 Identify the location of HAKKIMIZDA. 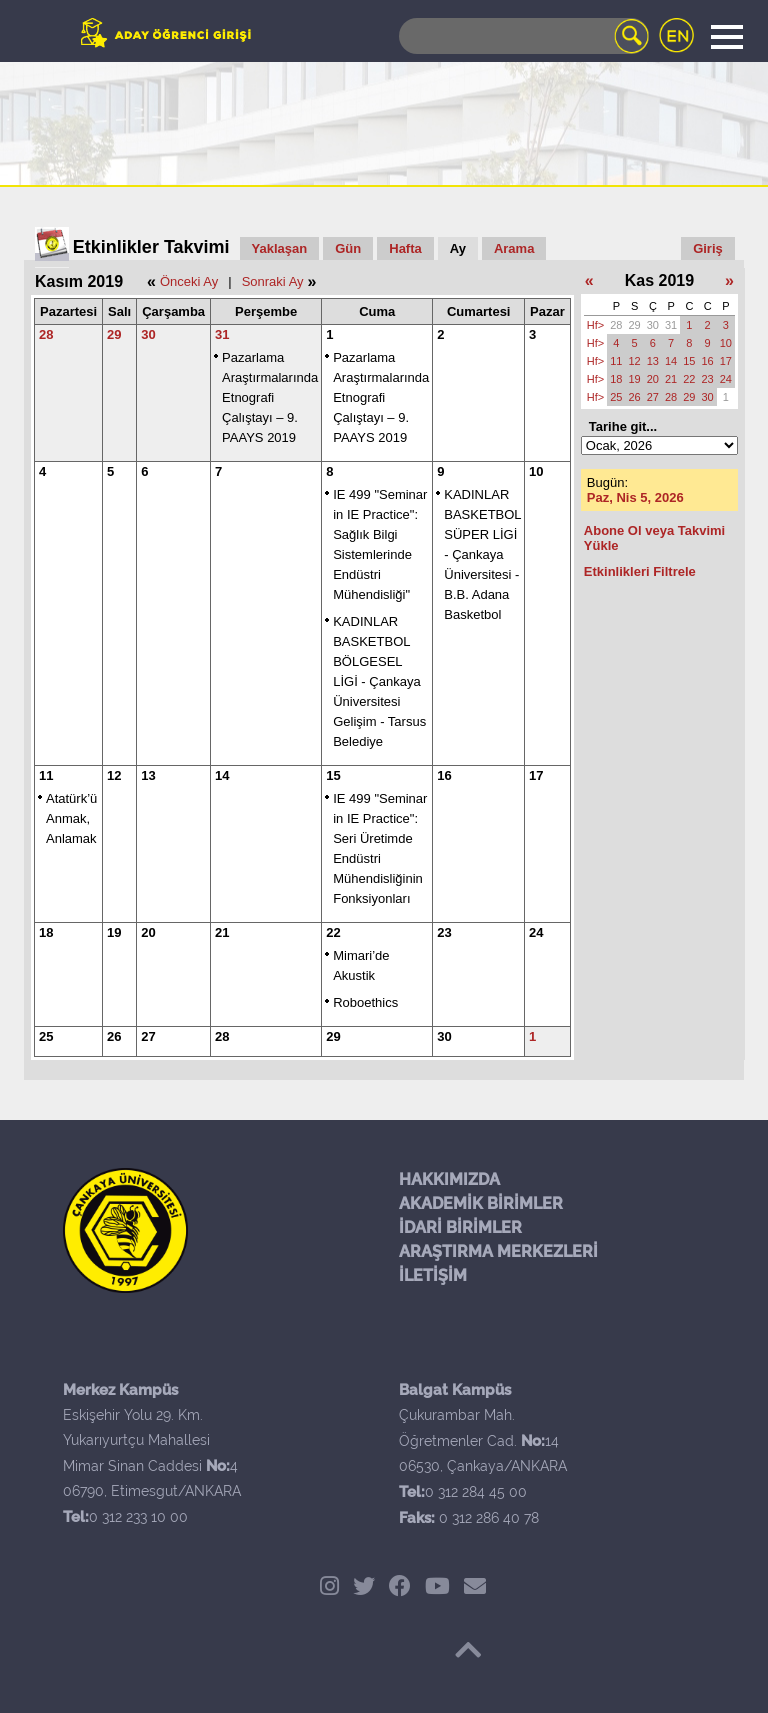
(449, 1179).